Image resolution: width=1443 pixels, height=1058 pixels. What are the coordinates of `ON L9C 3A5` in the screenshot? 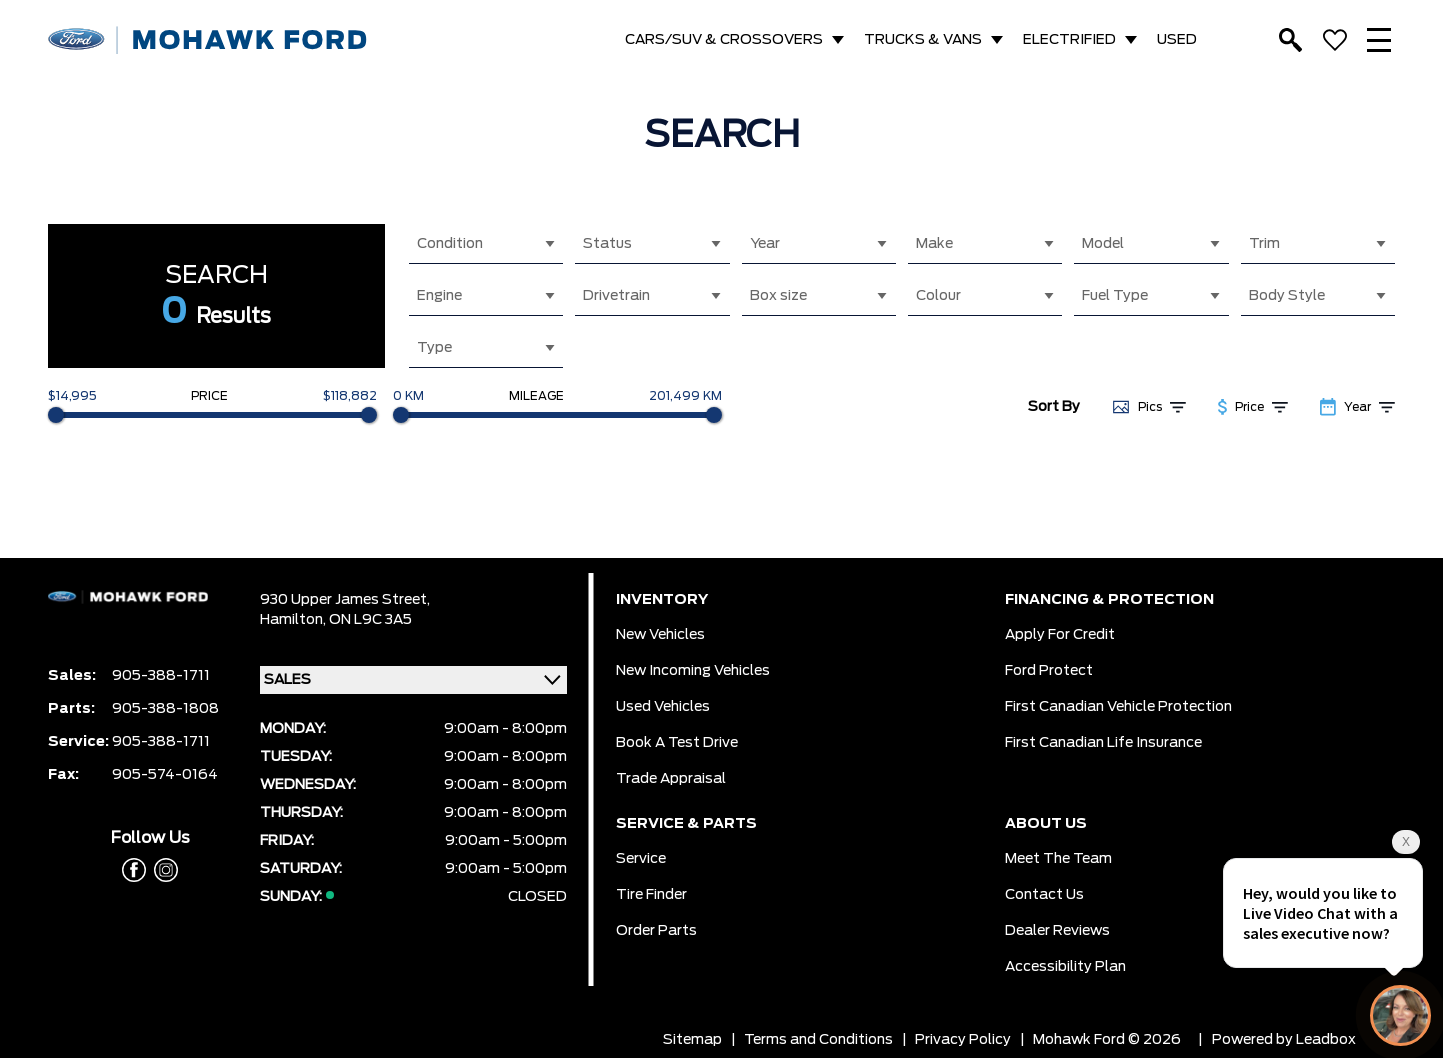 It's located at (370, 620).